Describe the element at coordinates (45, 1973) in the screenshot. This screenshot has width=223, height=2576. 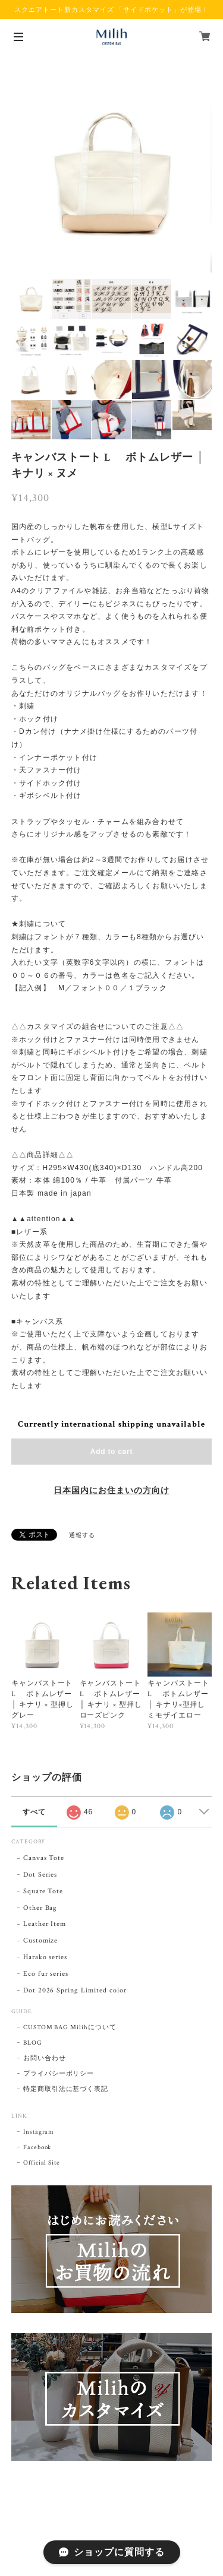
I see `Eco fur series` at that location.